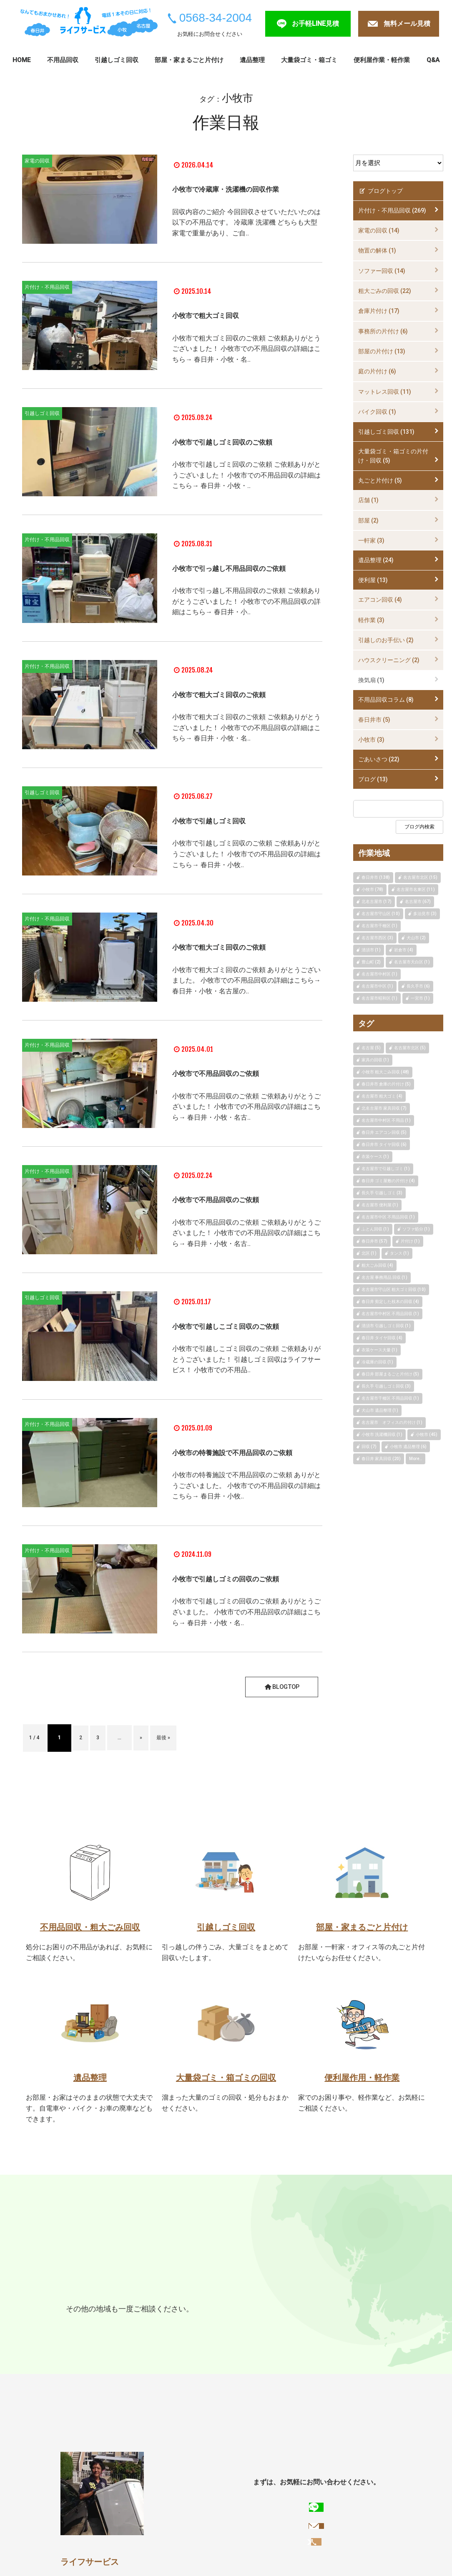  I want to click on 名古屋市守山区 粗大ゴミ回収 (10), so click(394, 1289).